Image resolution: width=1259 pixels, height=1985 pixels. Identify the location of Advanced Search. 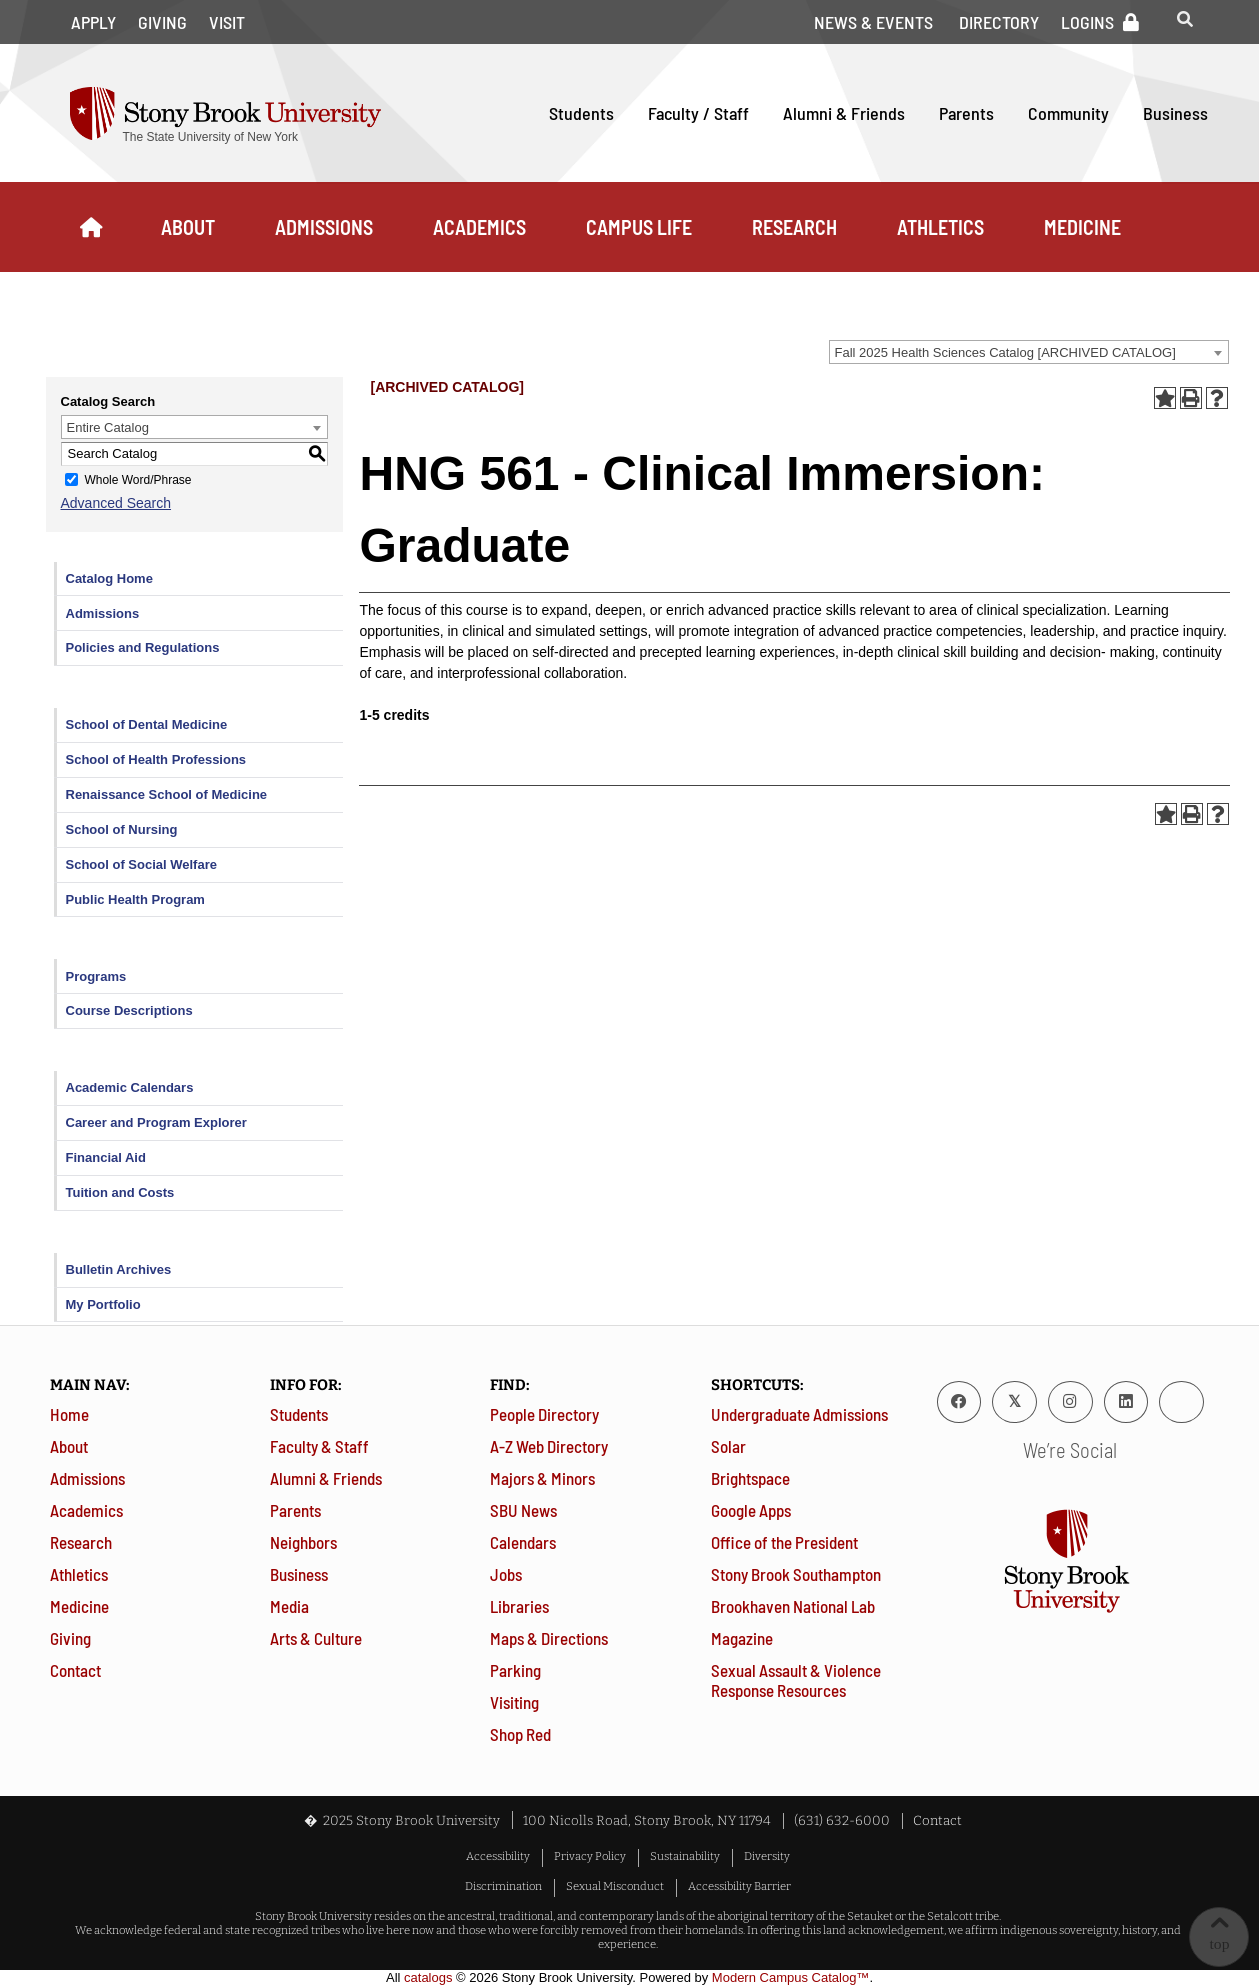
(116, 503).